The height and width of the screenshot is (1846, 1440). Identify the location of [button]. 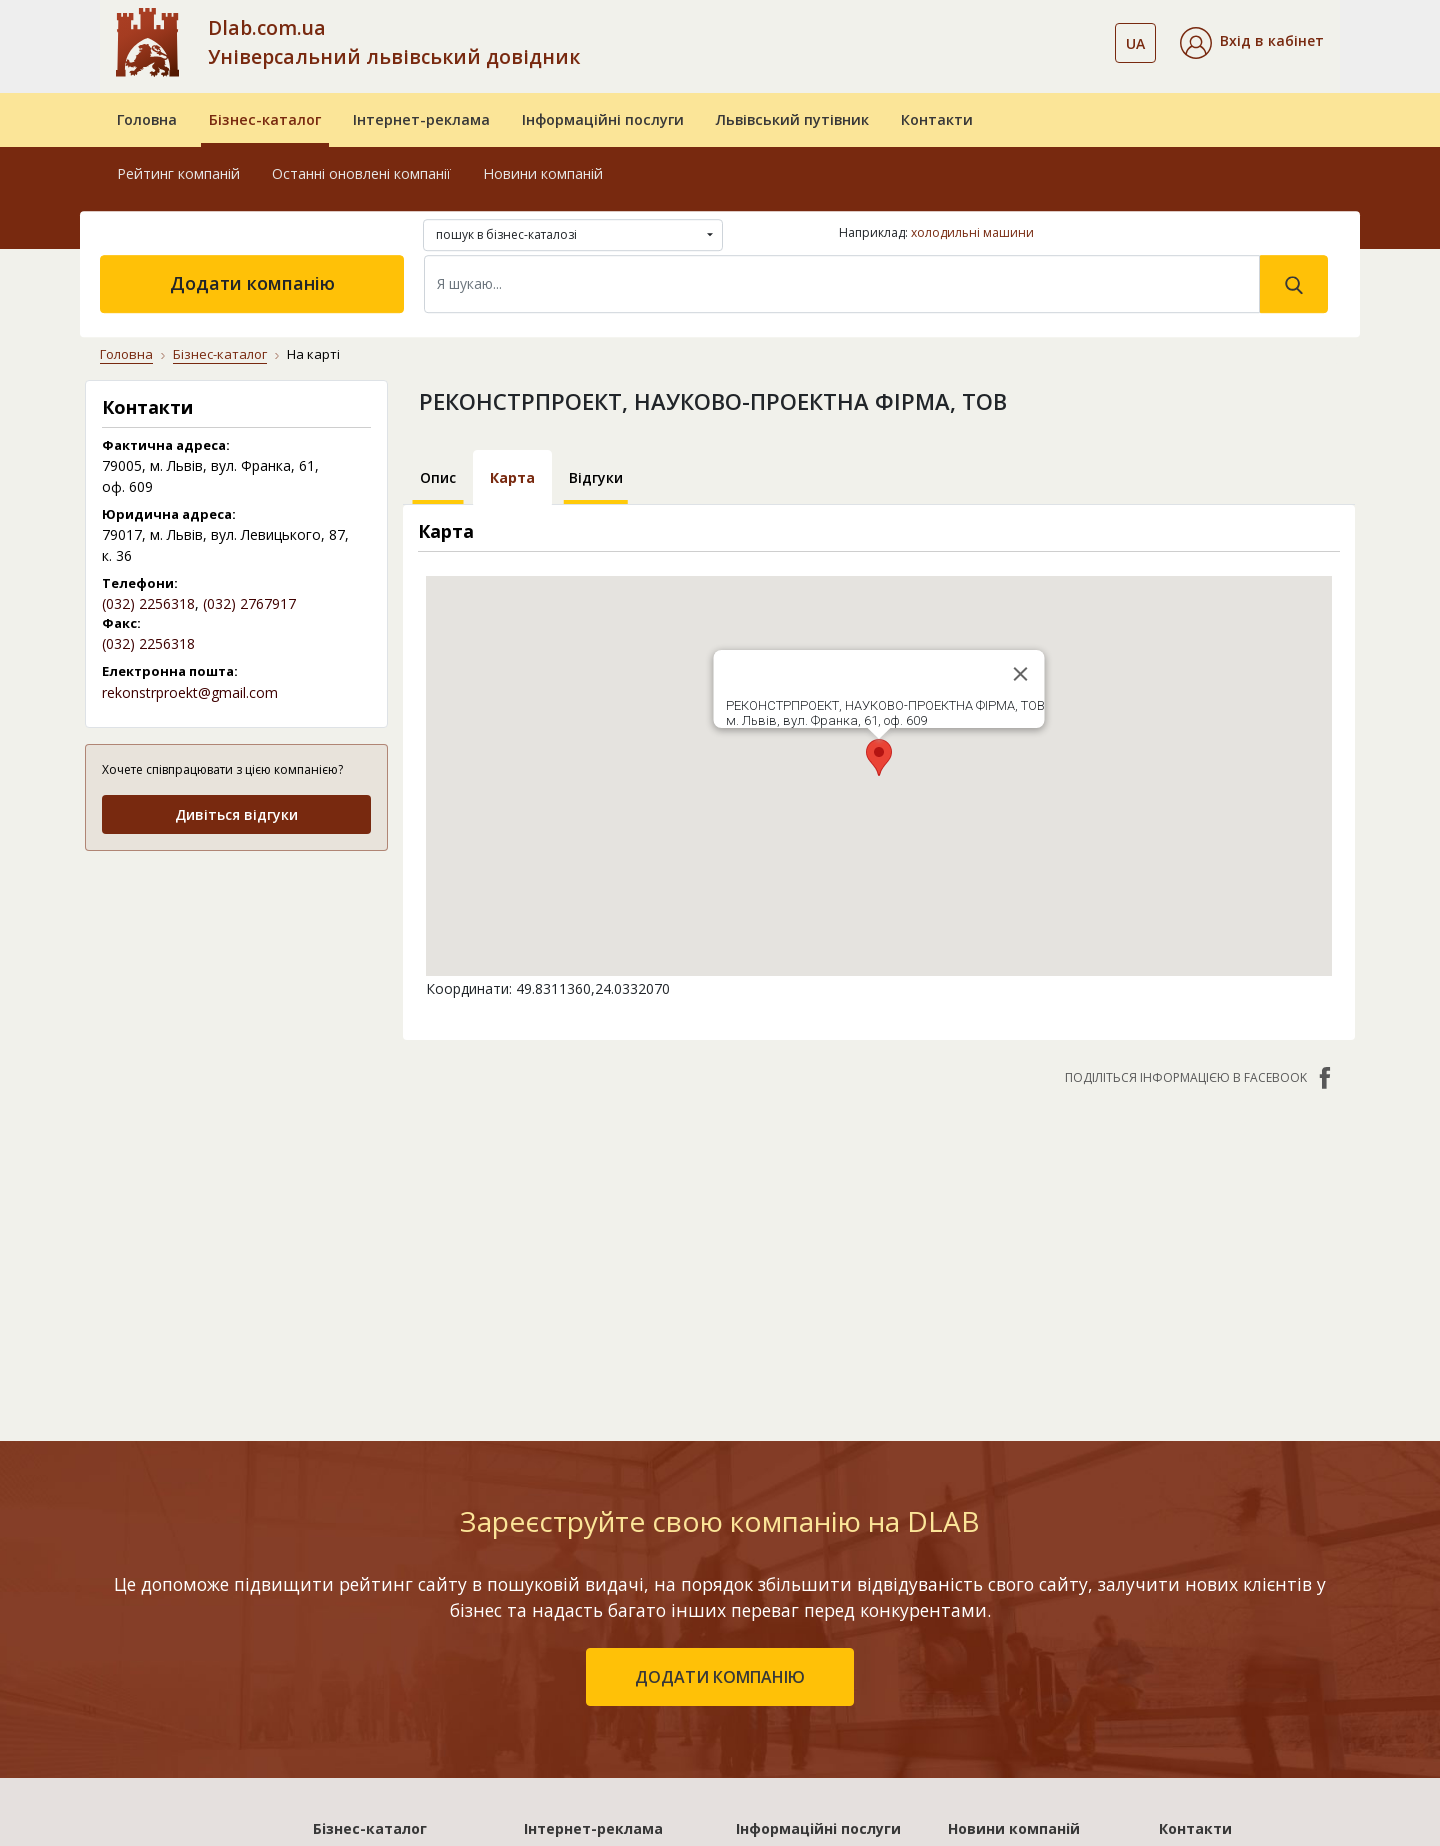
(1252, 43).